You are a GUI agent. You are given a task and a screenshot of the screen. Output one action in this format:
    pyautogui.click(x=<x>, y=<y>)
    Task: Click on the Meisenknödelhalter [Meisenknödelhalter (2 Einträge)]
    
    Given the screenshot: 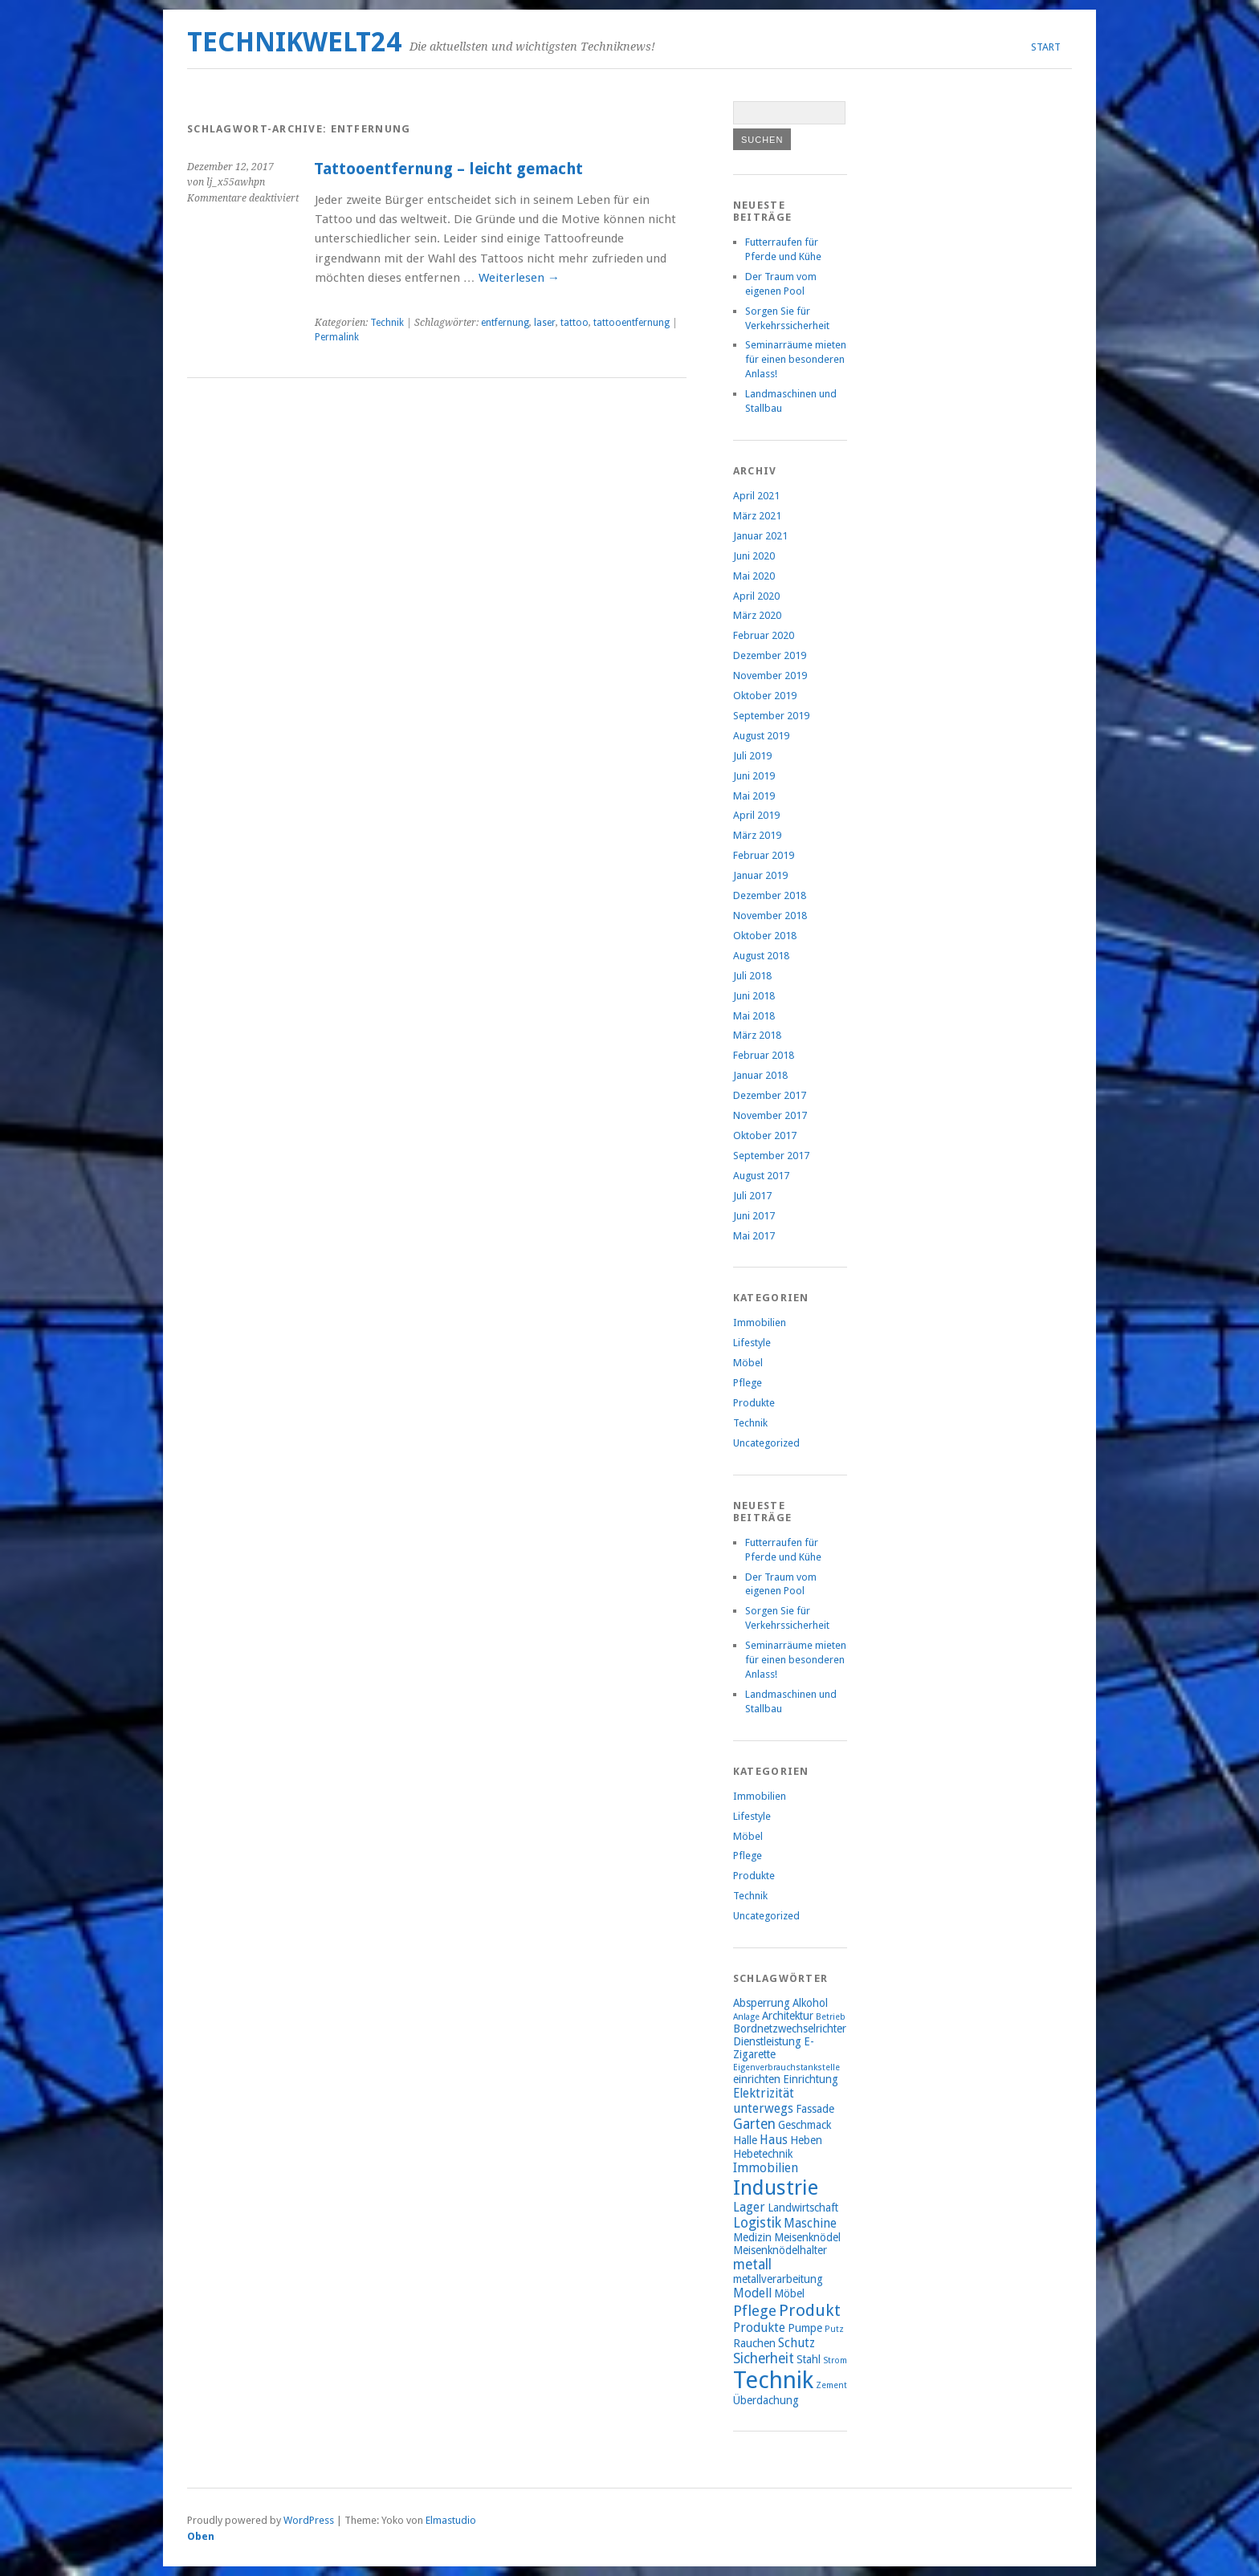 What is the action you would take?
    pyautogui.click(x=780, y=2250)
    